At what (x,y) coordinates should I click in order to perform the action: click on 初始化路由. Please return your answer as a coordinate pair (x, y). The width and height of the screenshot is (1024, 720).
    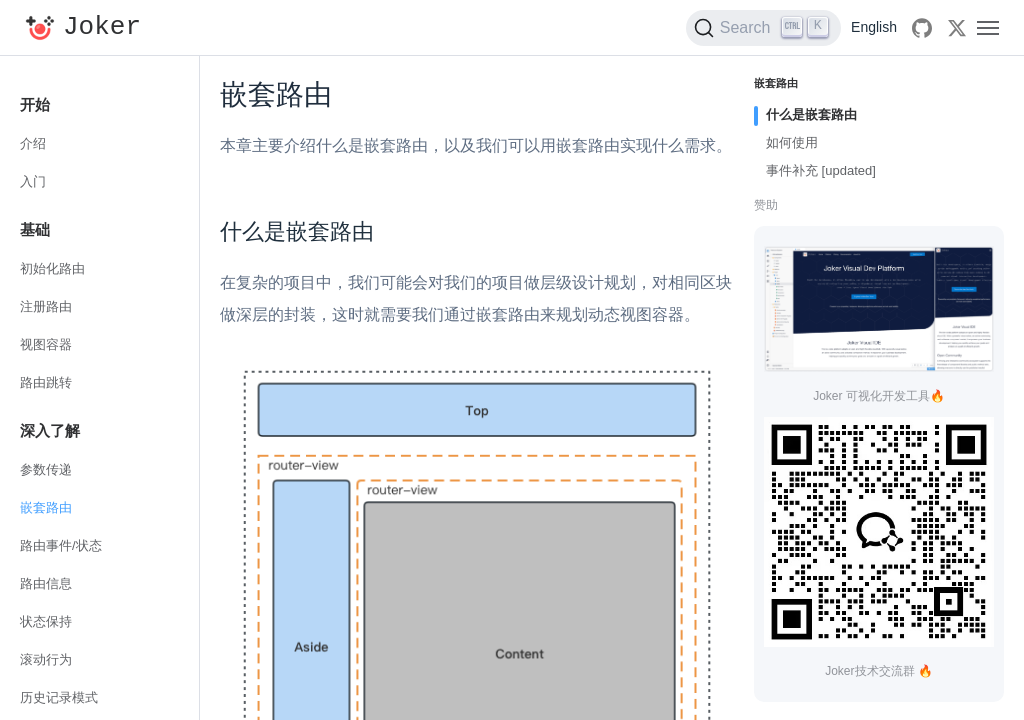
    Looking at the image, I should click on (52, 268).